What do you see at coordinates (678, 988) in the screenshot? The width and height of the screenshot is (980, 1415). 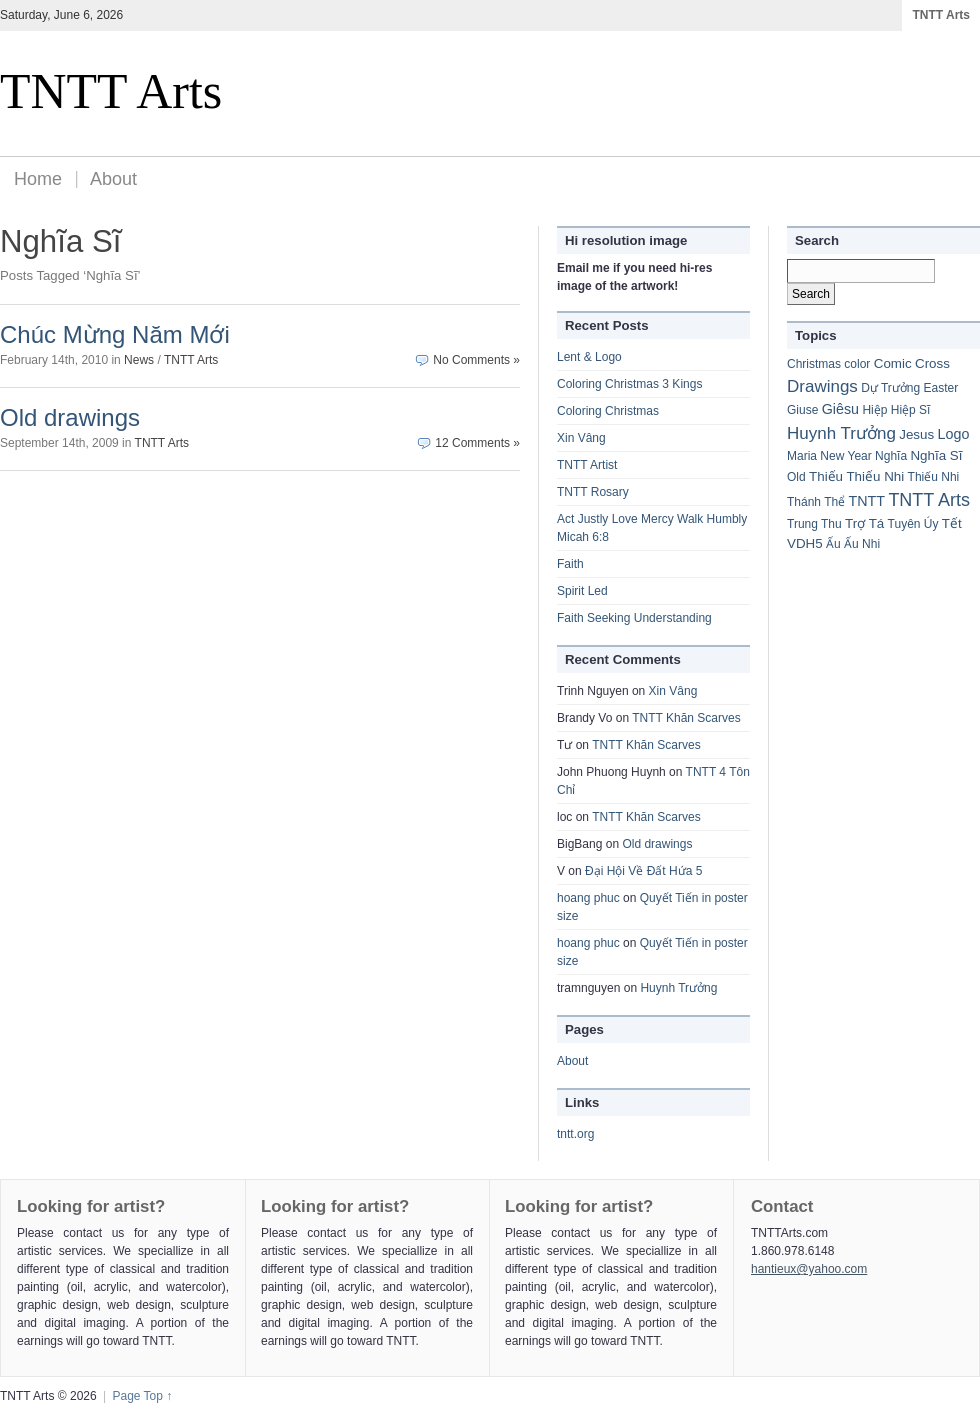 I see `Huynh Trưởng` at bounding box center [678, 988].